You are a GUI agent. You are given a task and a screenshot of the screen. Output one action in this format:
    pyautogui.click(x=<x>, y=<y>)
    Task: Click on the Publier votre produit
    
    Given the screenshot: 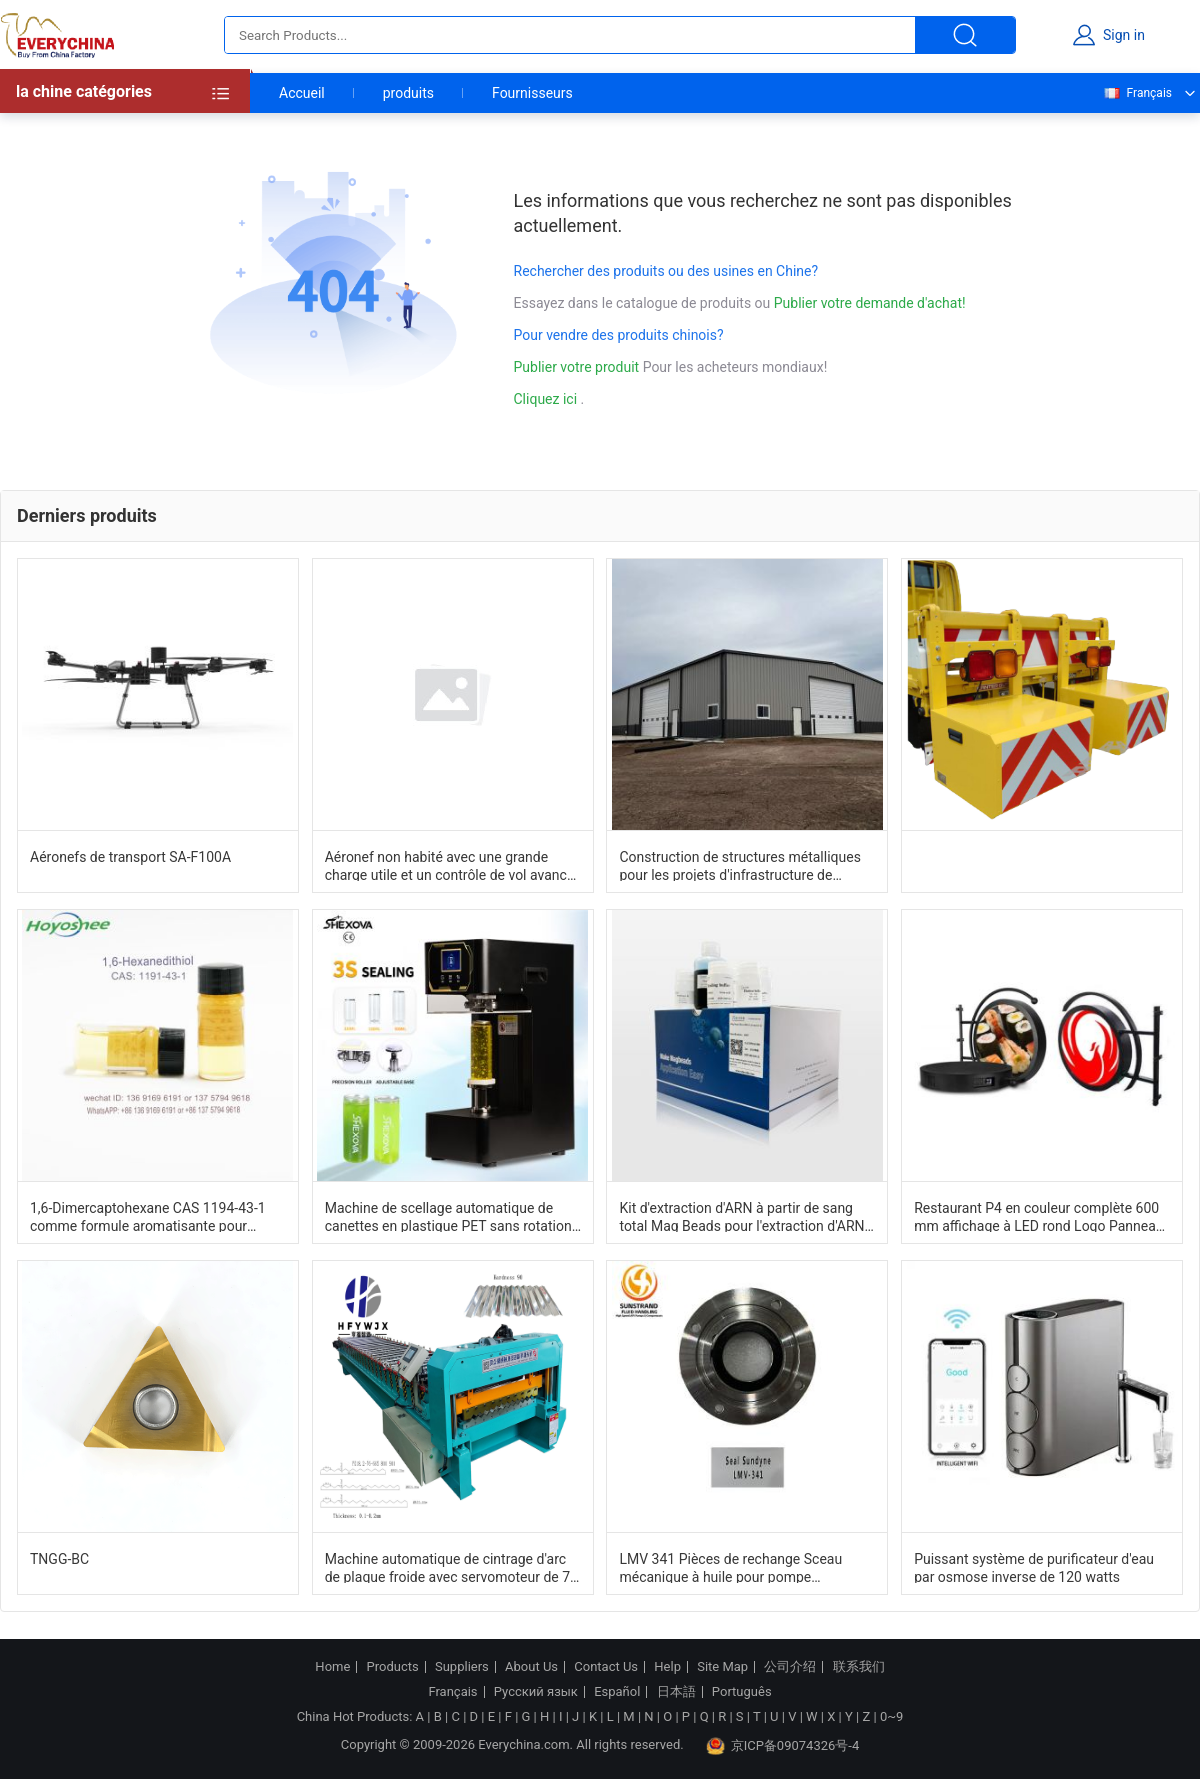 What is the action you would take?
    pyautogui.click(x=578, y=367)
    